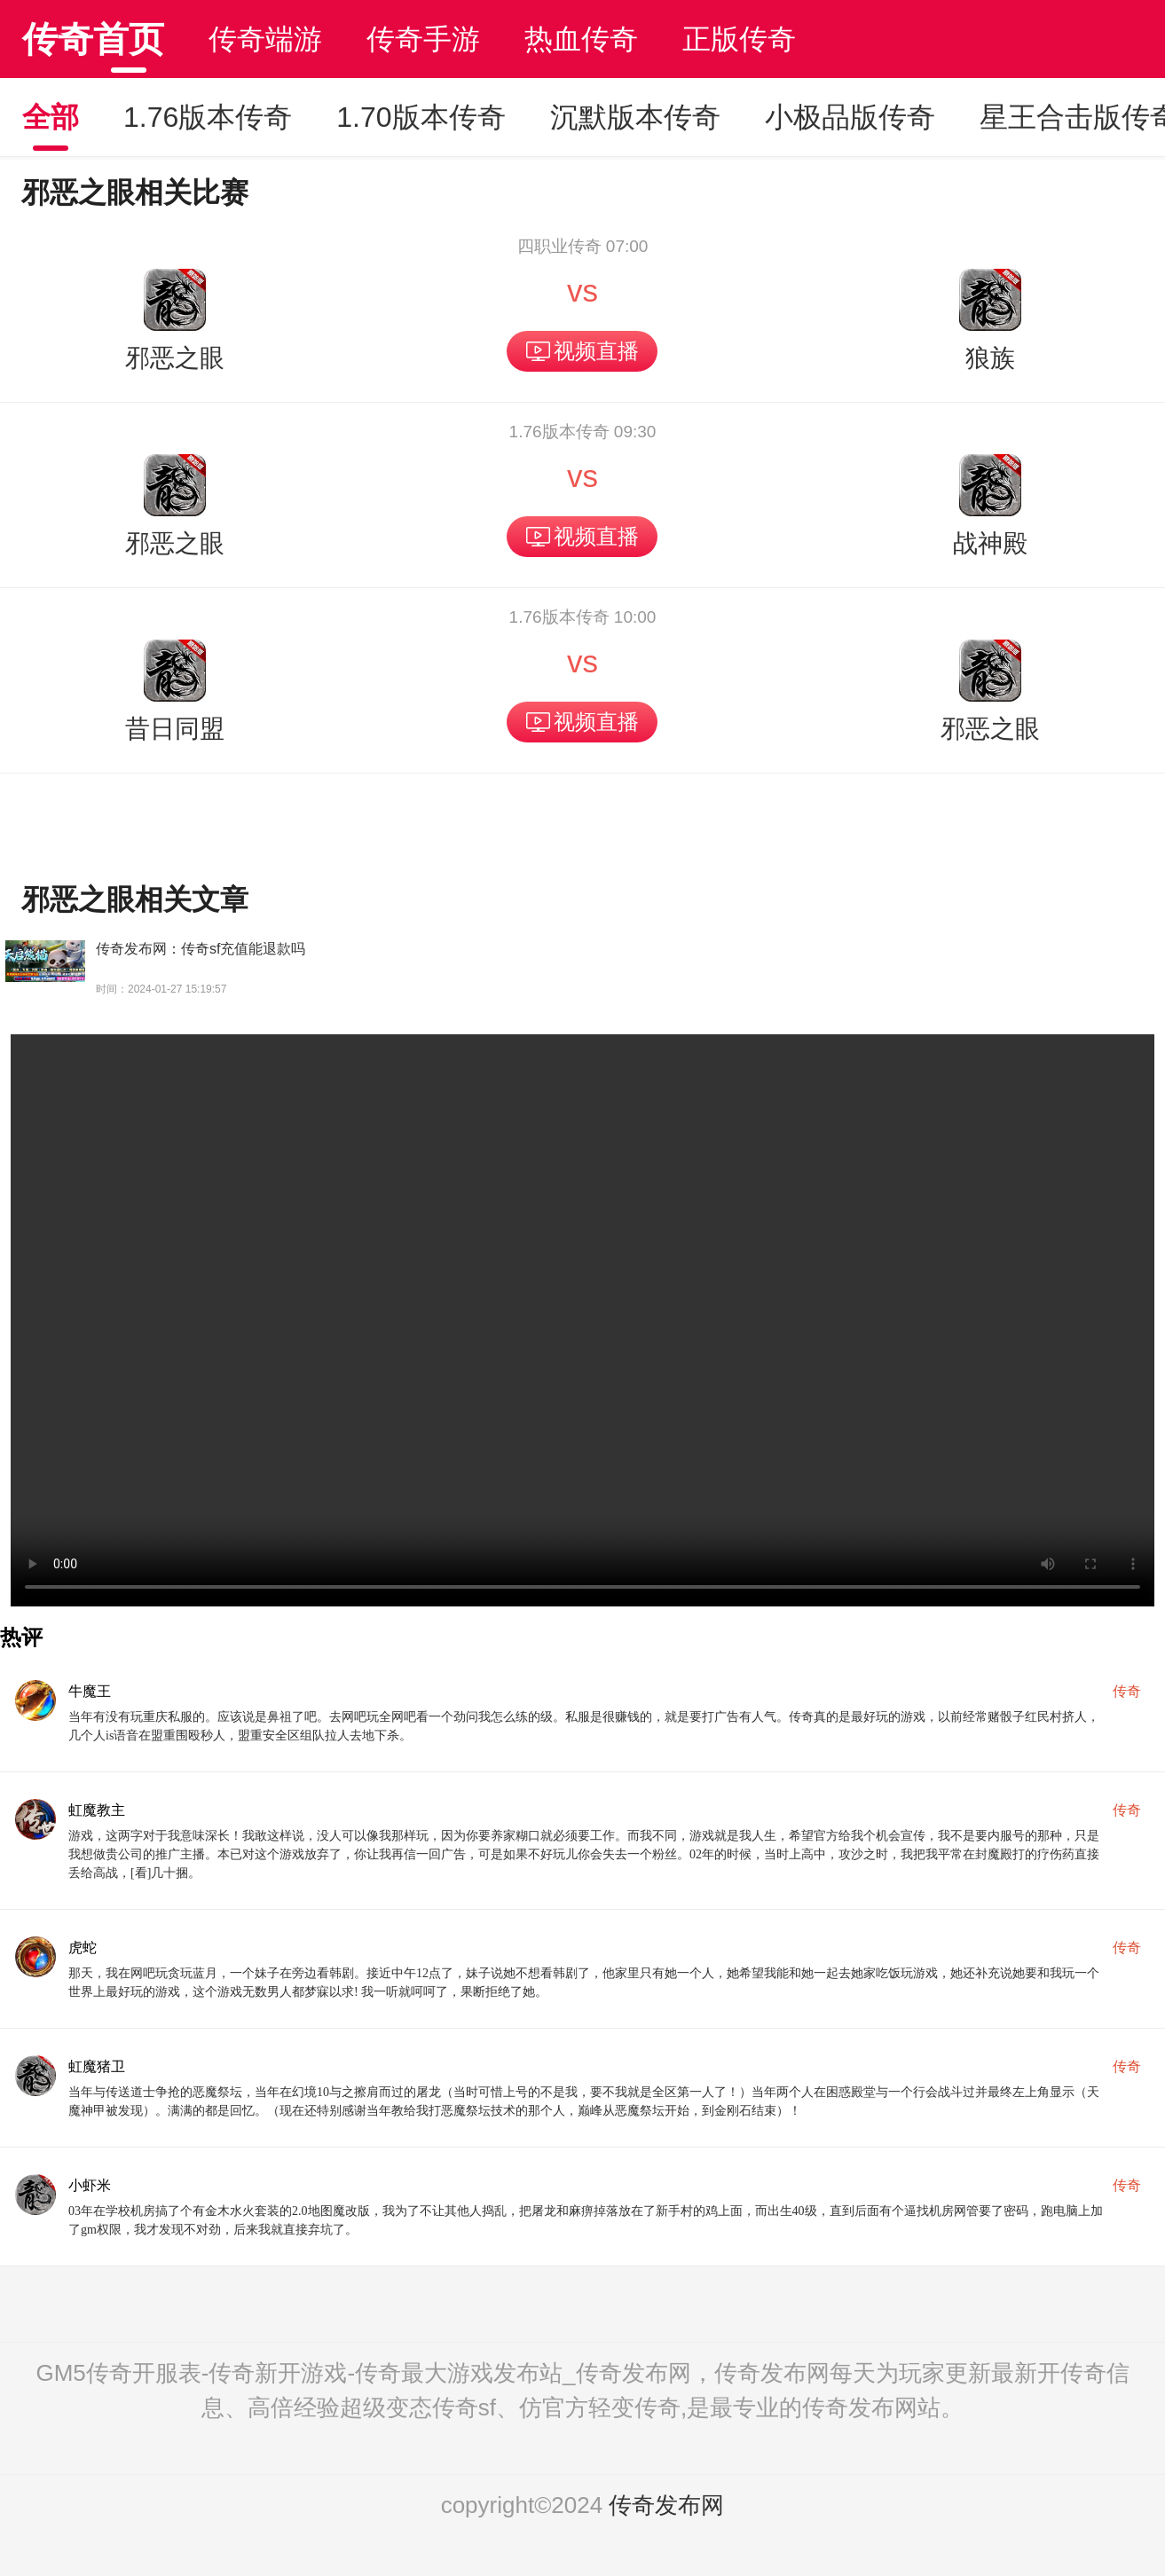 This screenshot has height=2576, width=1165. What do you see at coordinates (581, 39) in the screenshot?
I see `热血传奇` at bounding box center [581, 39].